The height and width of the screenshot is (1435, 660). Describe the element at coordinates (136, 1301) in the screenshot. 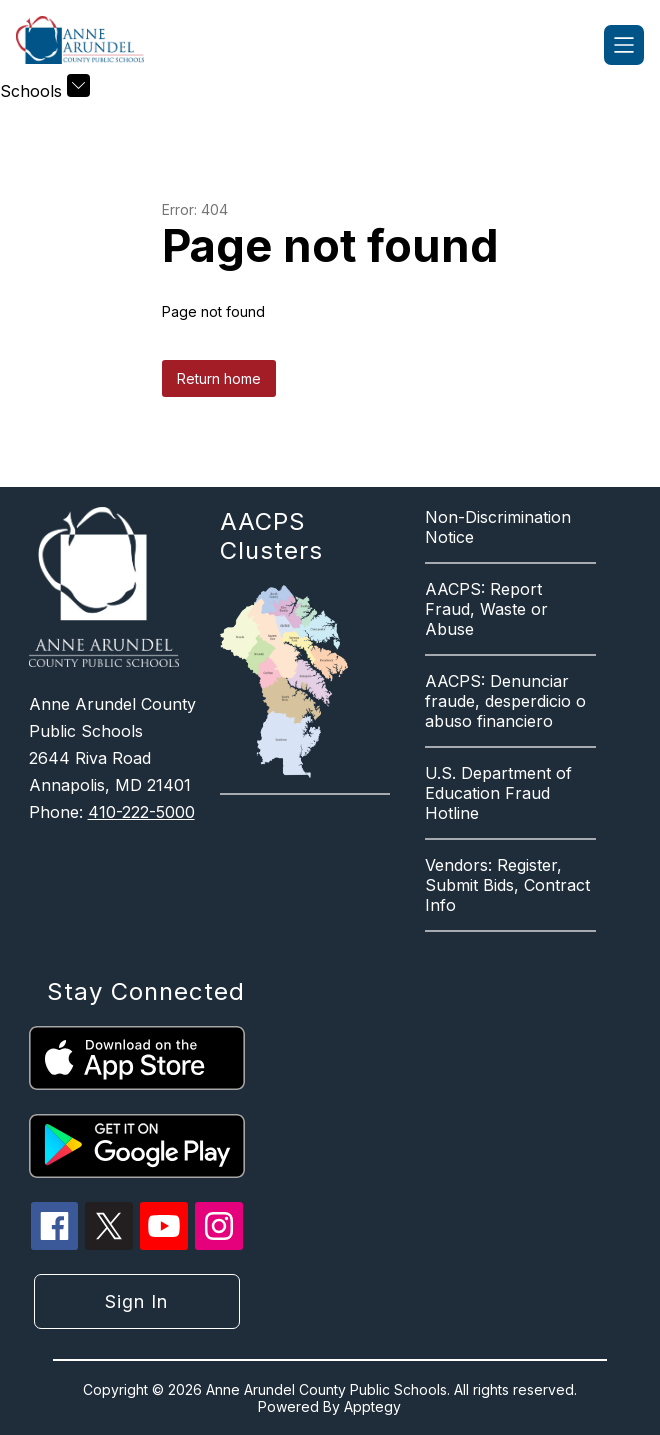

I see `Sign in` at that location.